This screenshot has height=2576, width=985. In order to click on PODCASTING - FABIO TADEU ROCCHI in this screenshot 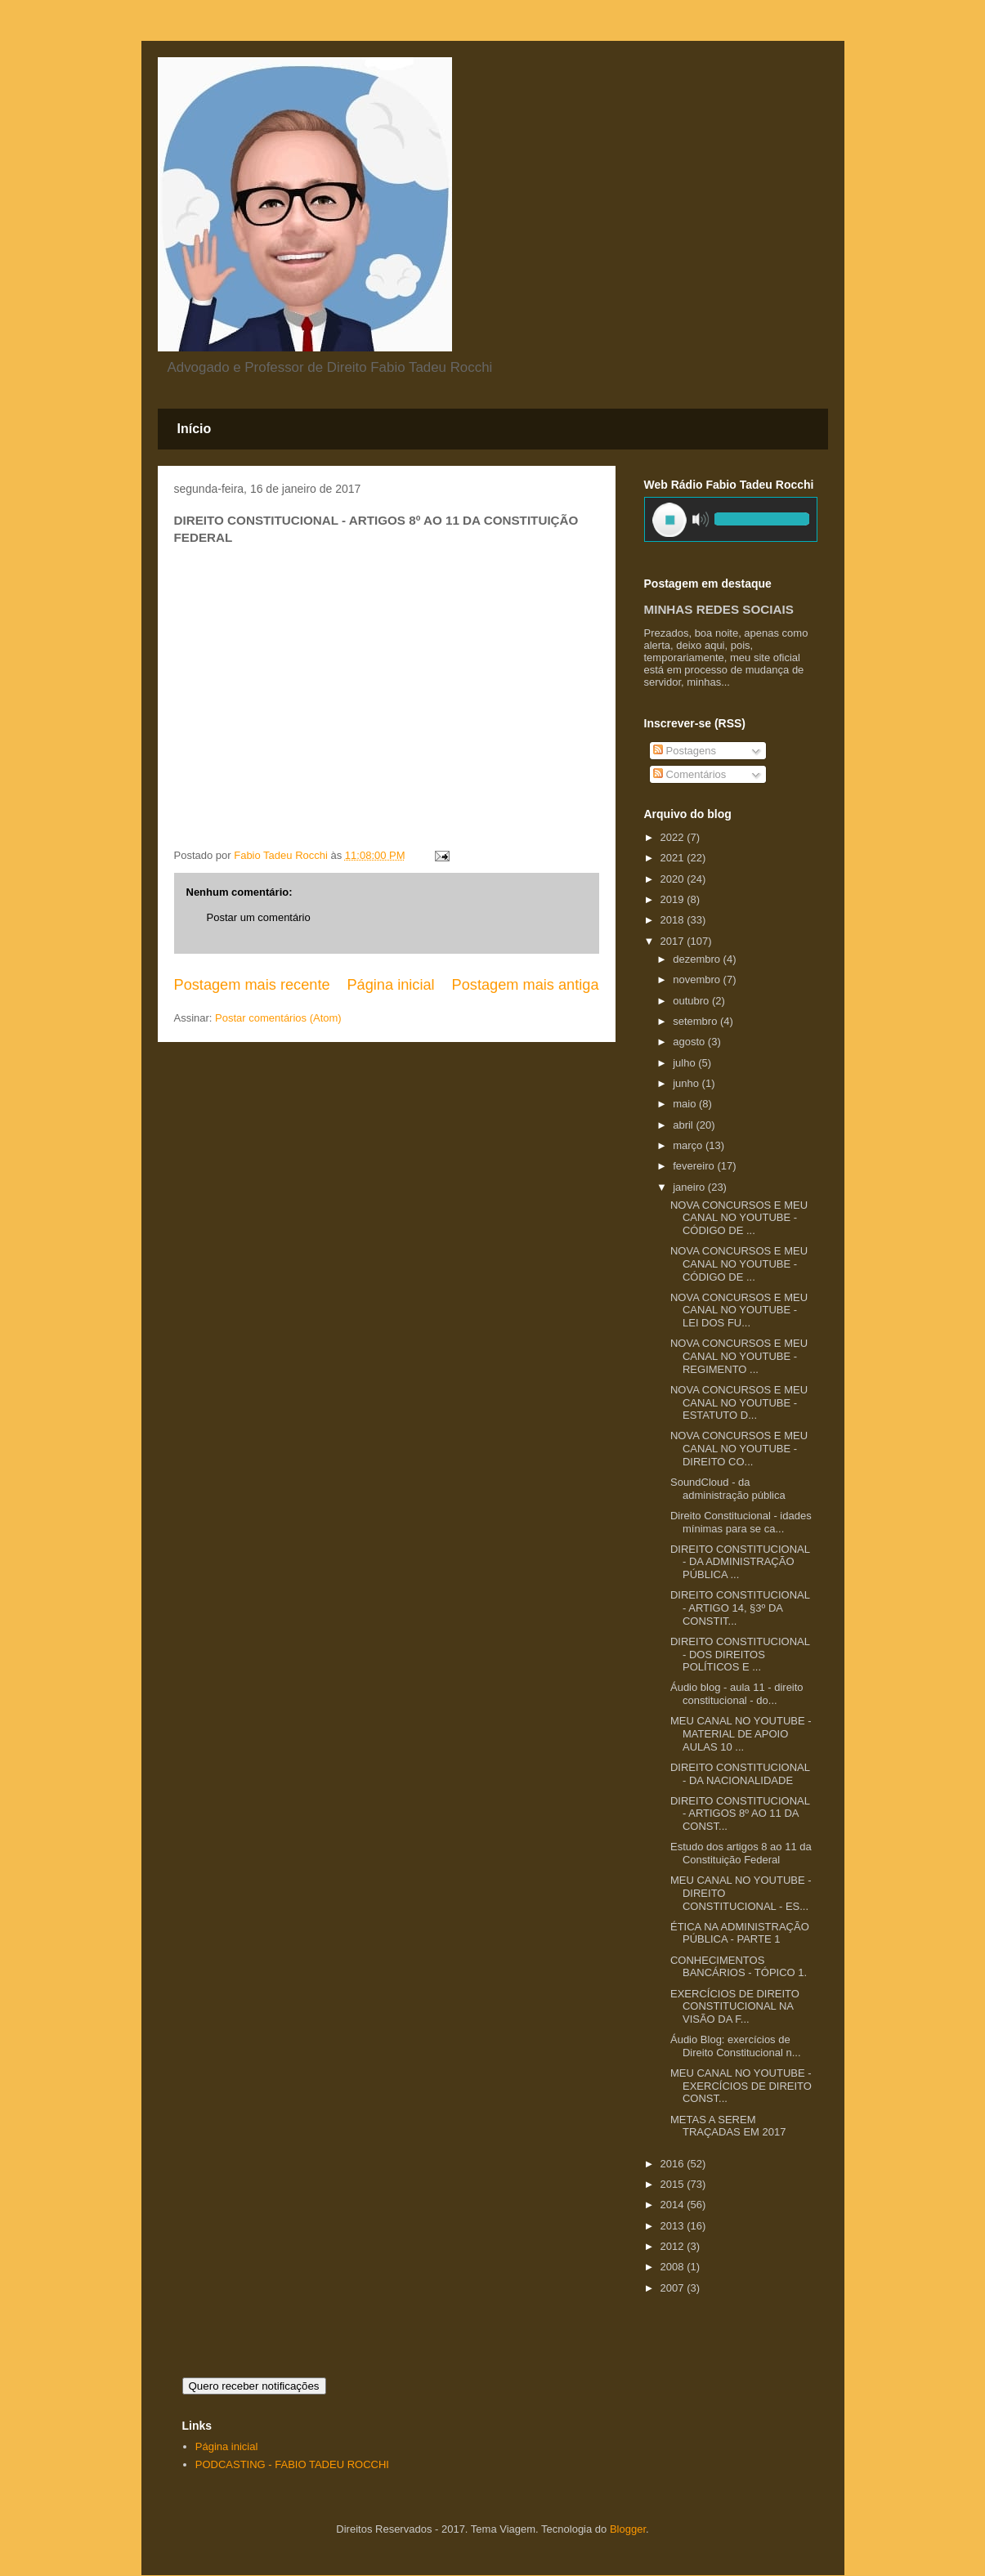, I will do `click(292, 2464)`.